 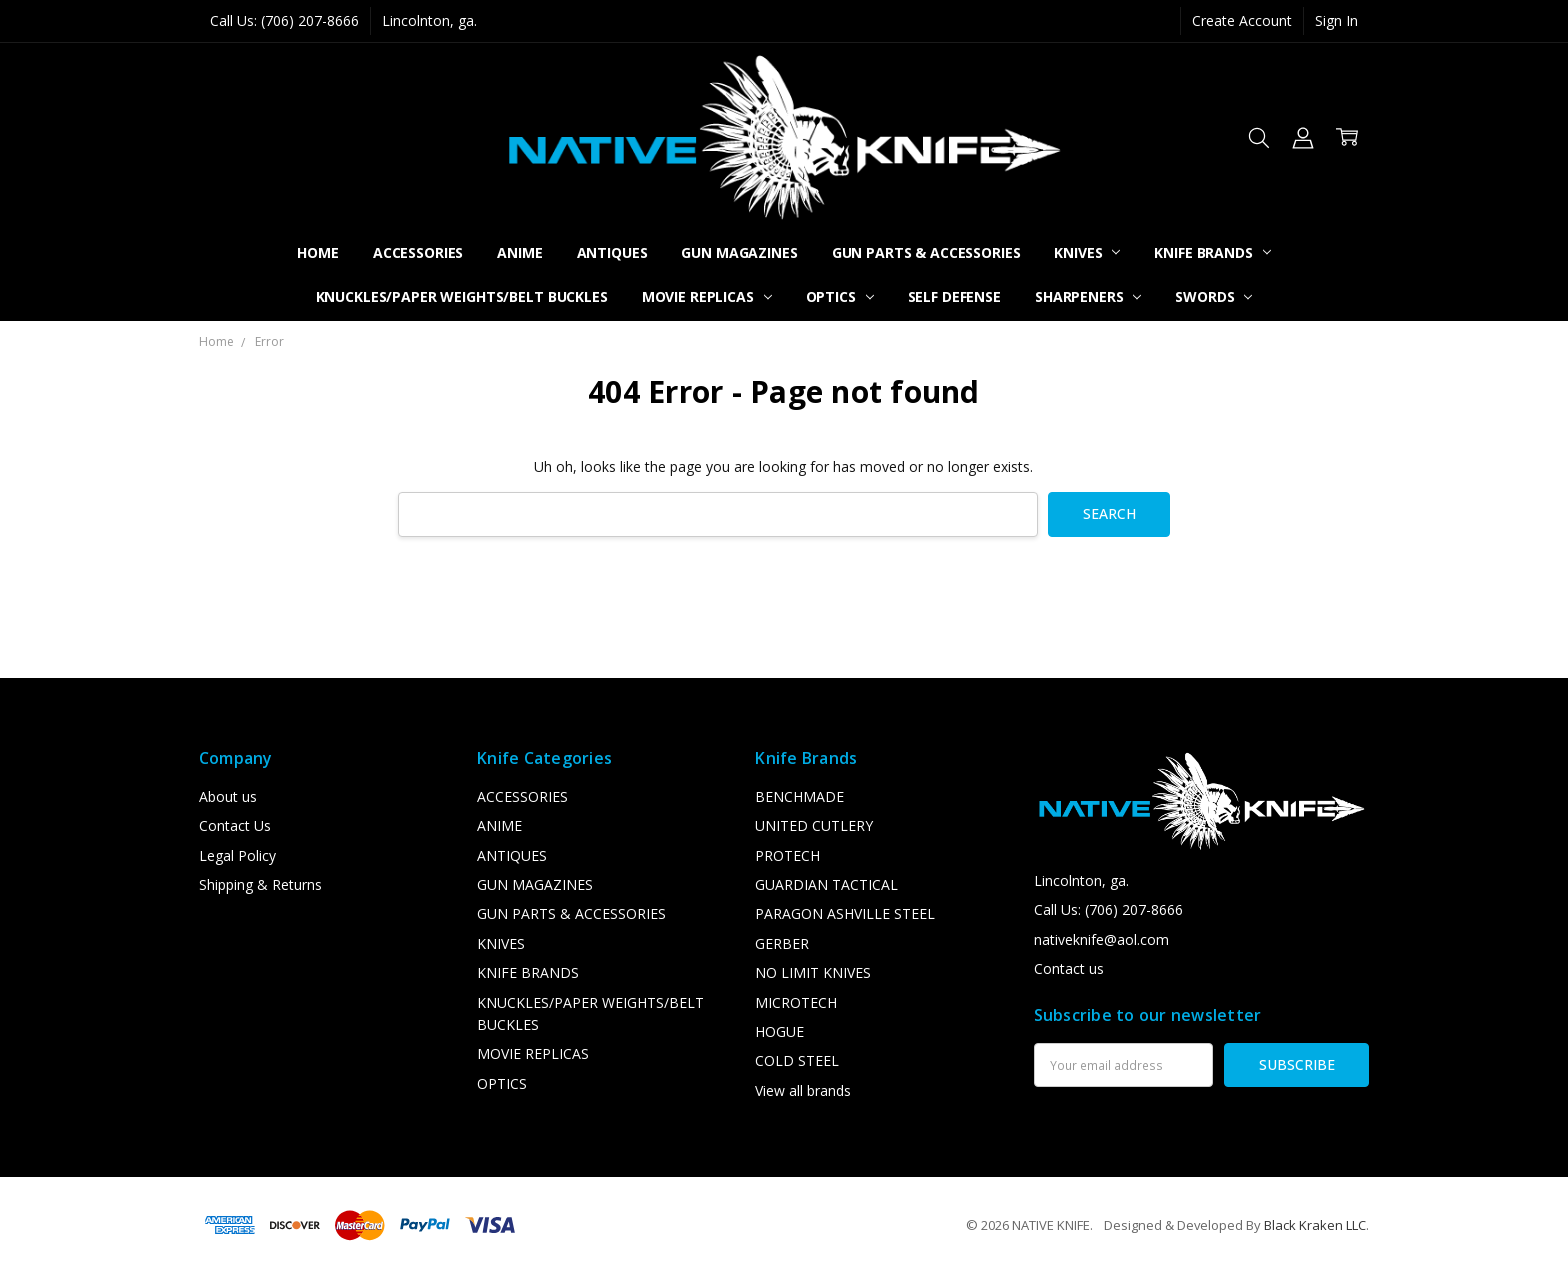 I want to click on PROTECH, so click(x=787, y=855).